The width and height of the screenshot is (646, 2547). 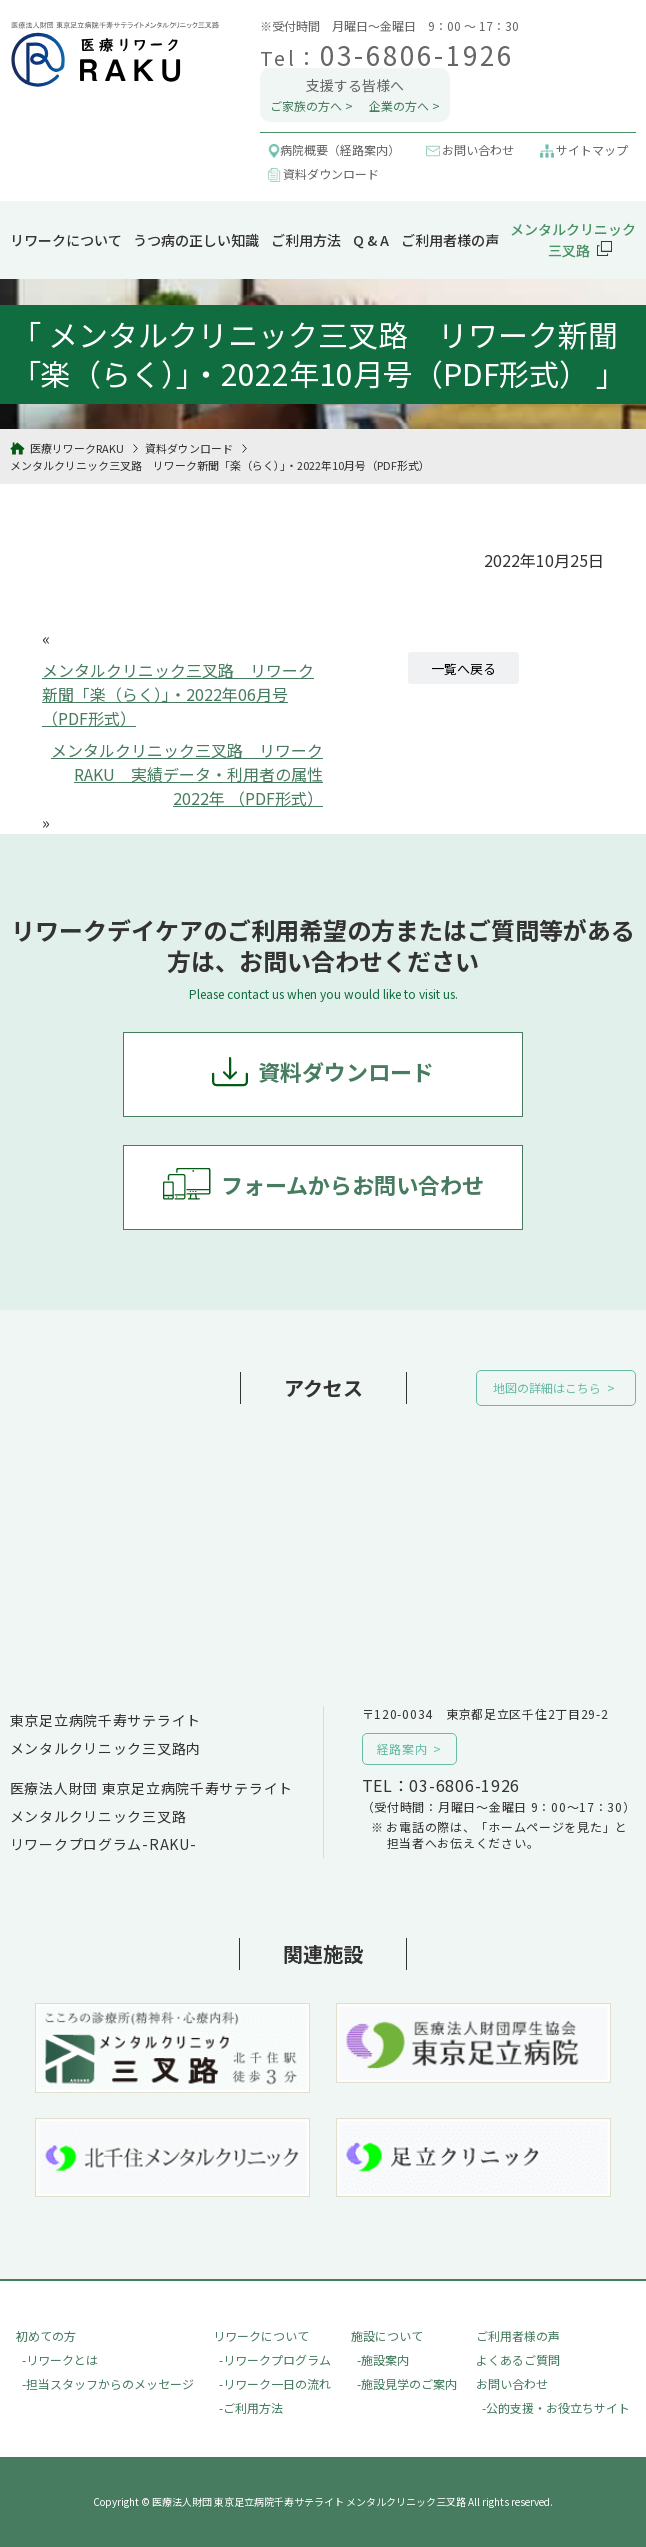 What do you see at coordinates (251, 2407) in the screenshot?
I see `-ご利用方法` at bounding box center [251, 2407].